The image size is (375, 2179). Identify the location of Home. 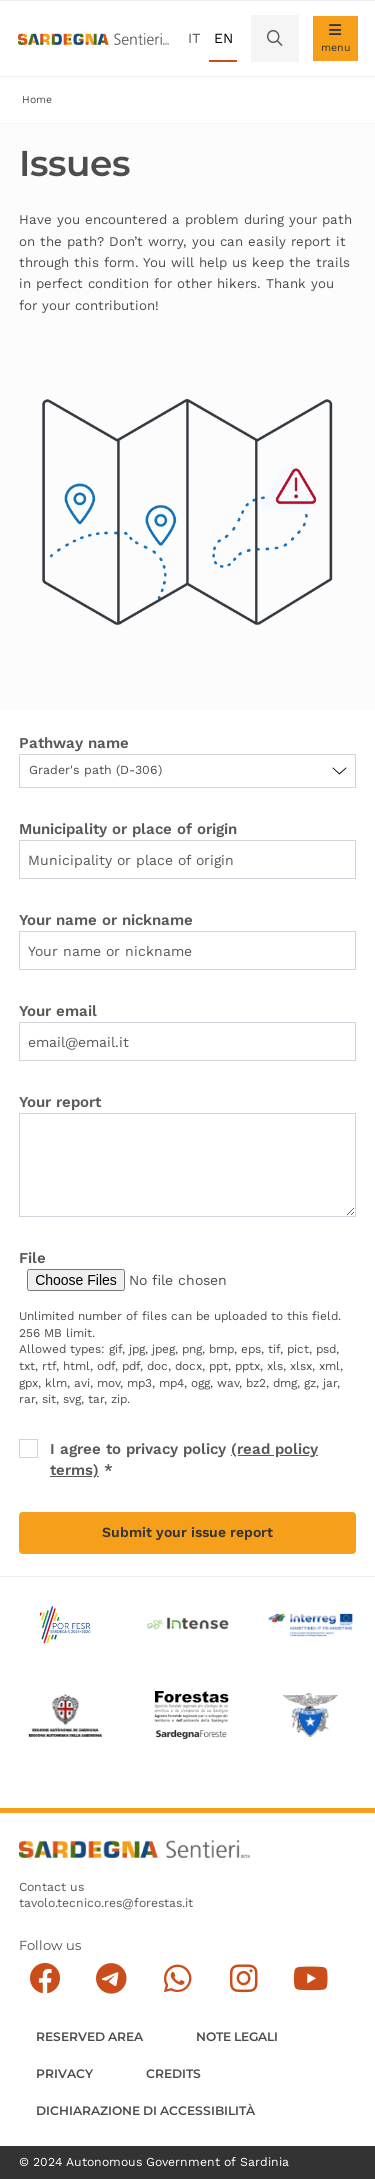
(37, 99).